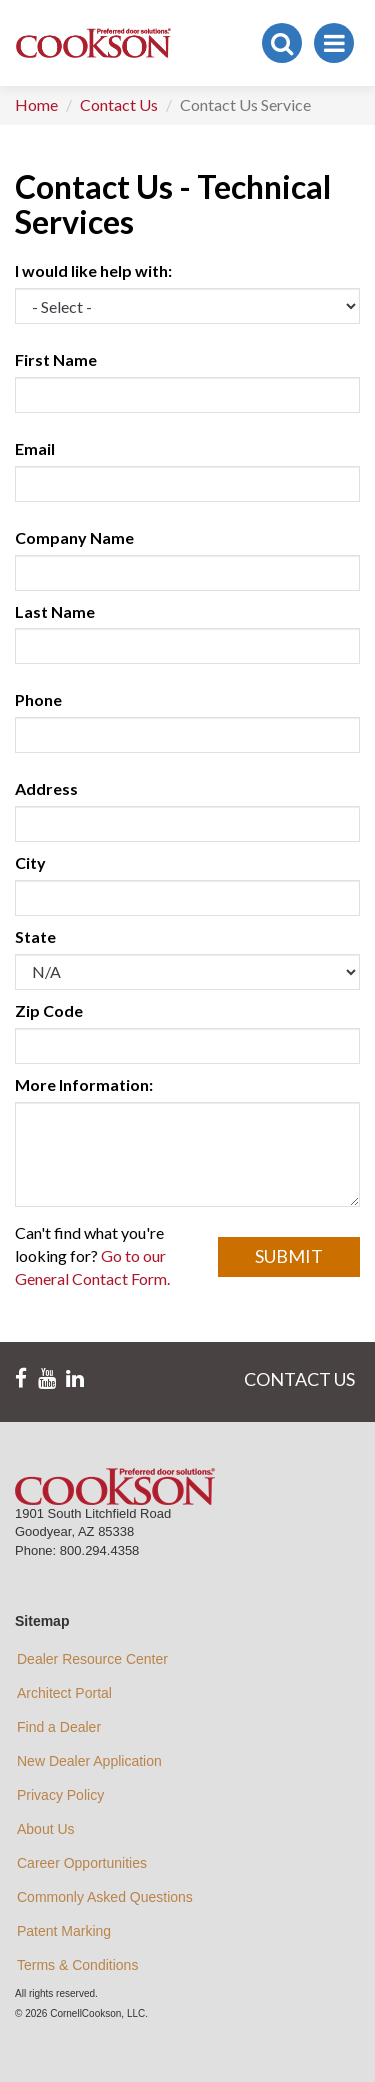 This screenshot has width=375, height=2082. Describe the element at coordinates (74, 537) in the screenshot. I see `Company Name` at that location.